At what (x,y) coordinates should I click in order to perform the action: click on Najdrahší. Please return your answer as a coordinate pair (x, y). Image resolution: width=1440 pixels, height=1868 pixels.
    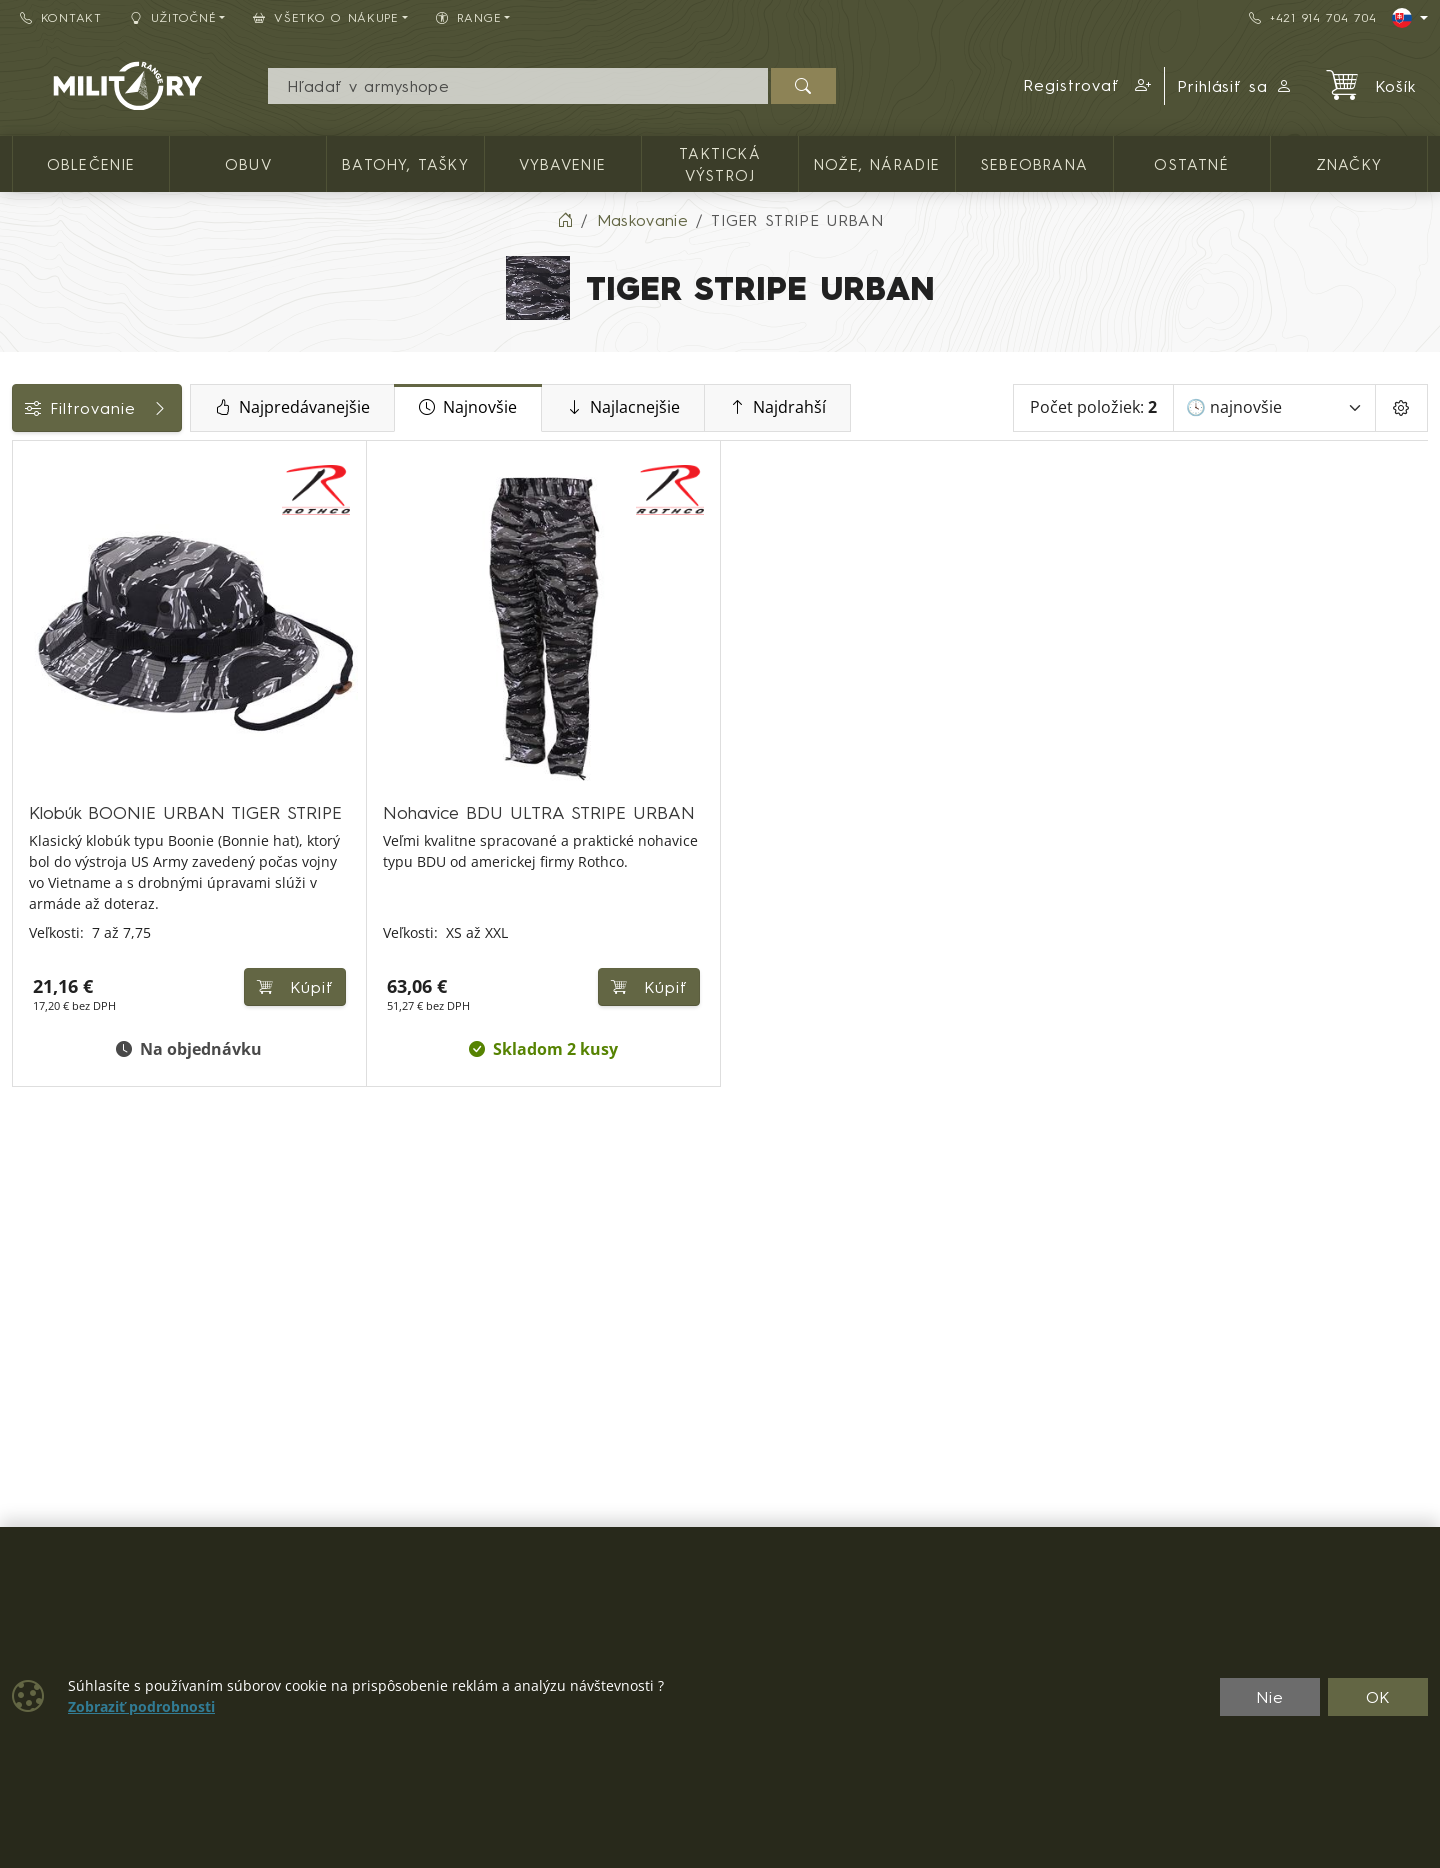
    Looking at the image, I should click on (907, 408).